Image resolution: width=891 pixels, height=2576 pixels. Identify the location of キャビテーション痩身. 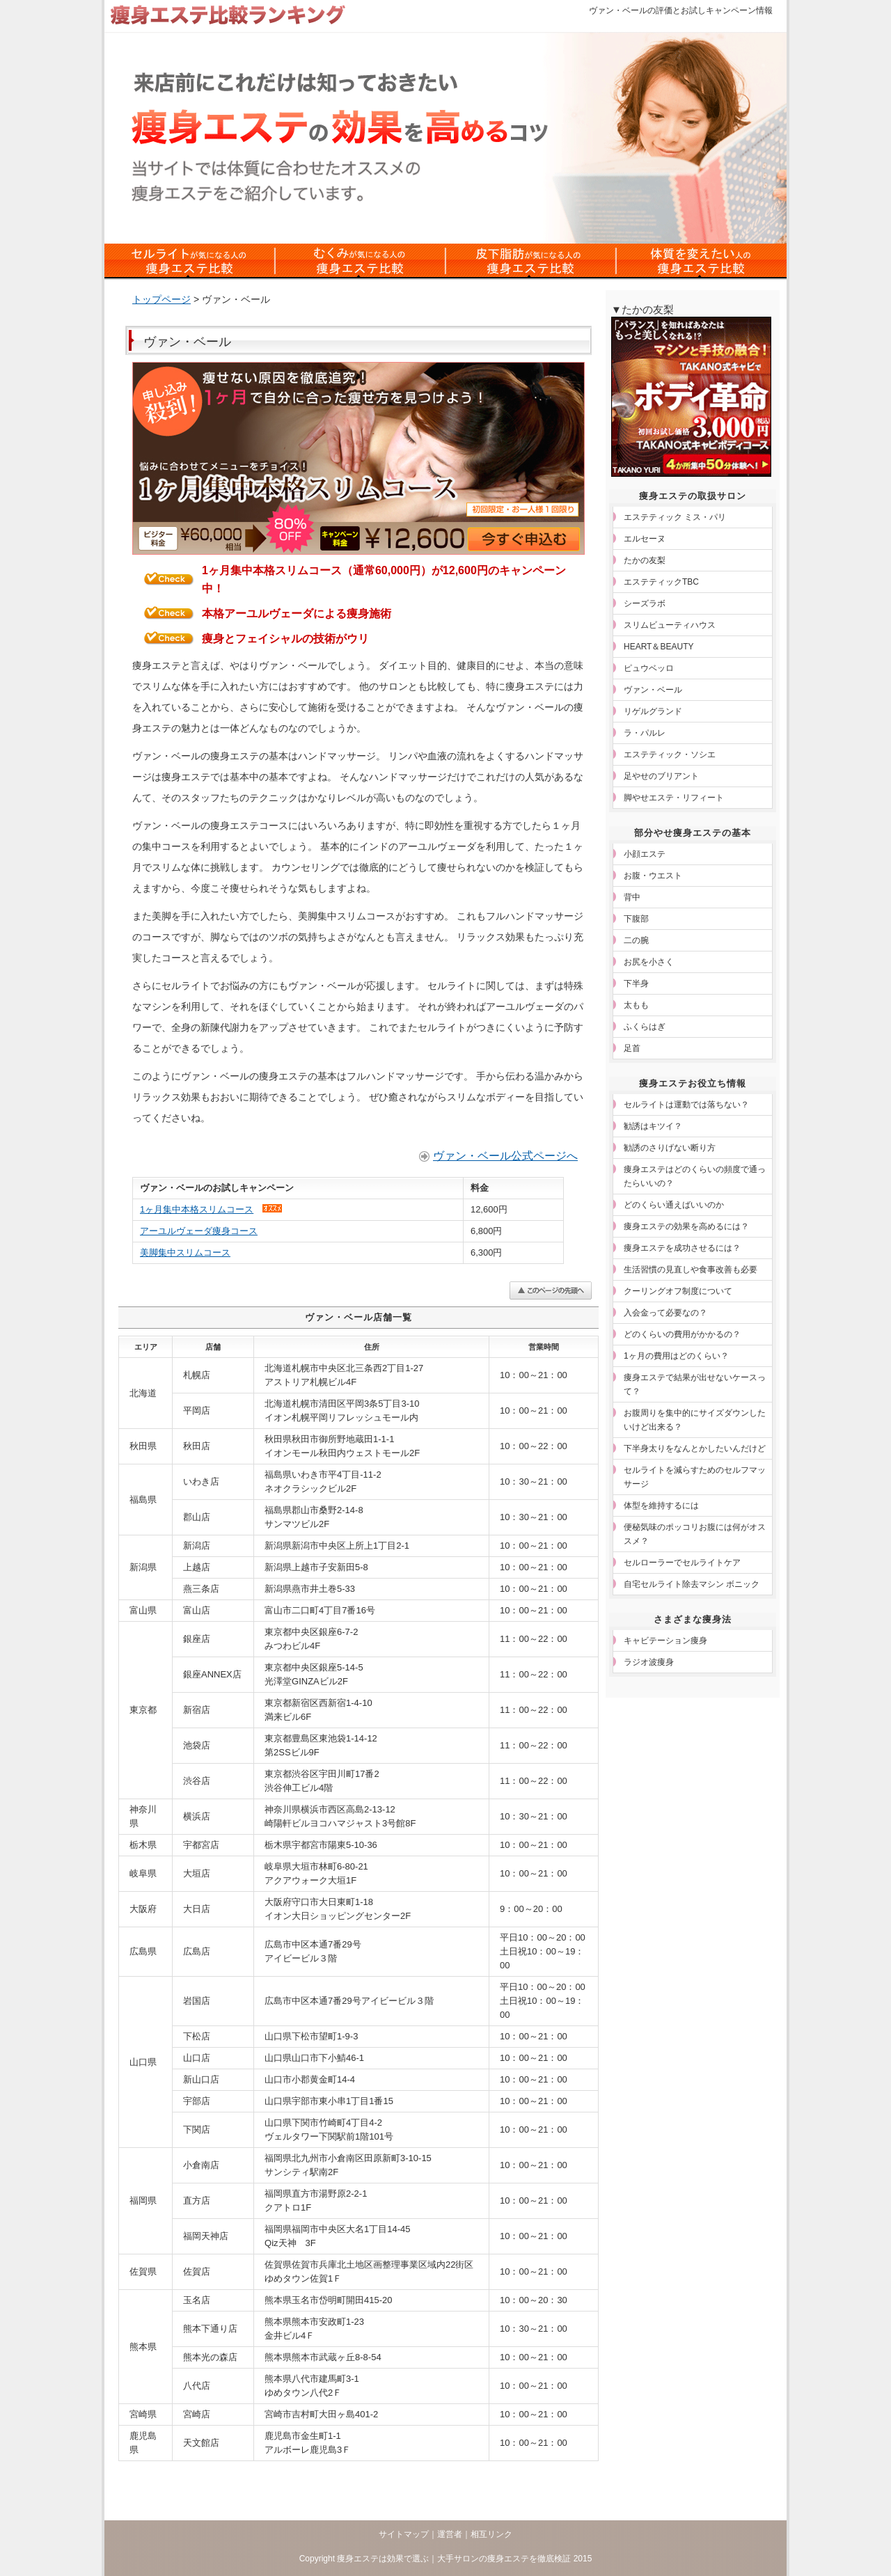
(665, 1640).